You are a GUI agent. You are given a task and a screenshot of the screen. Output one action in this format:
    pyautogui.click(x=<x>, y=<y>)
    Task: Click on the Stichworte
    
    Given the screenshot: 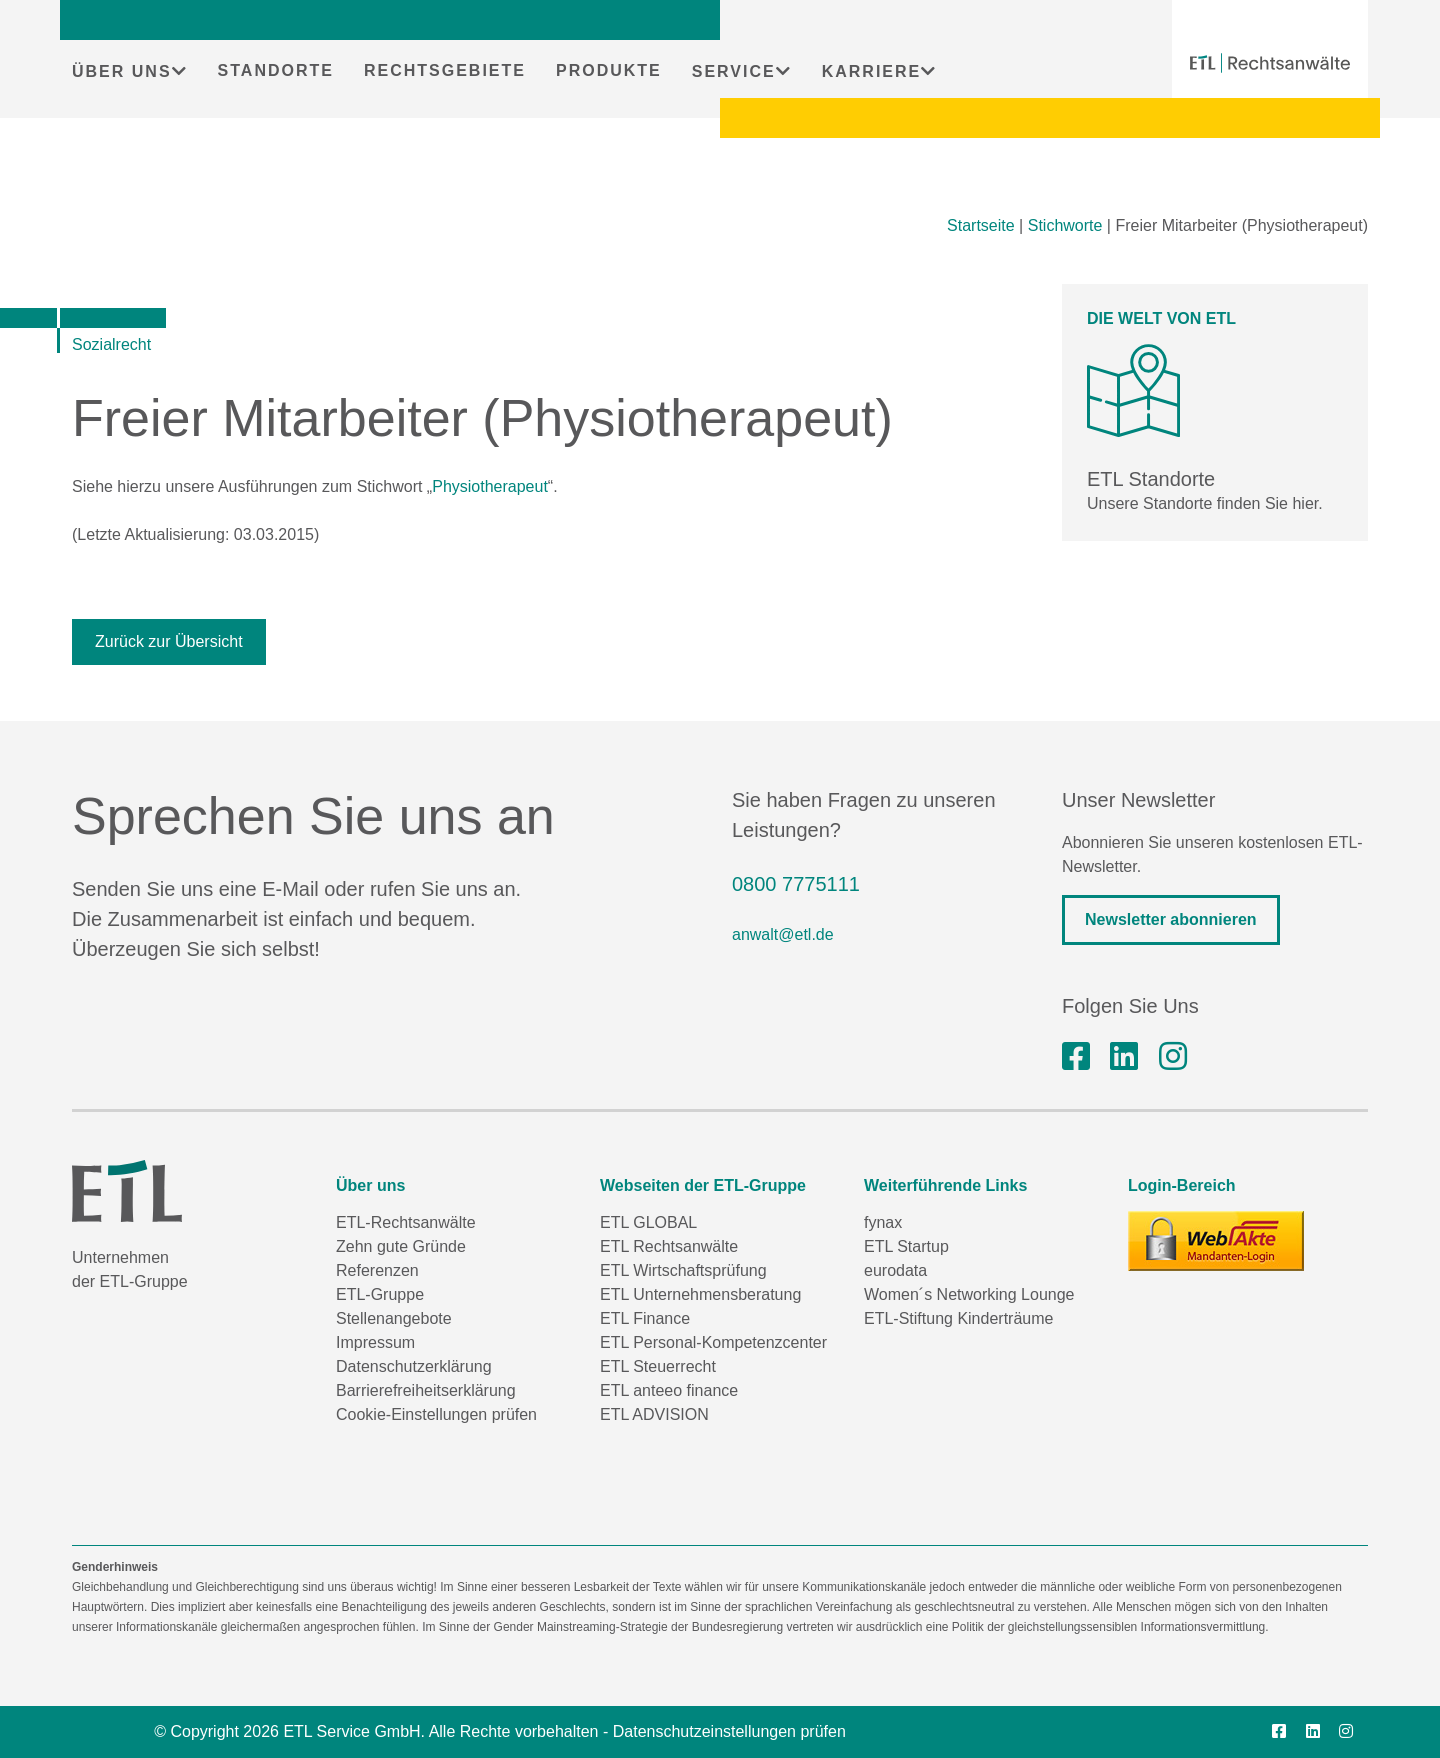 What is the action you would take?
    pyautogui.click(x=1065, y=225)
    